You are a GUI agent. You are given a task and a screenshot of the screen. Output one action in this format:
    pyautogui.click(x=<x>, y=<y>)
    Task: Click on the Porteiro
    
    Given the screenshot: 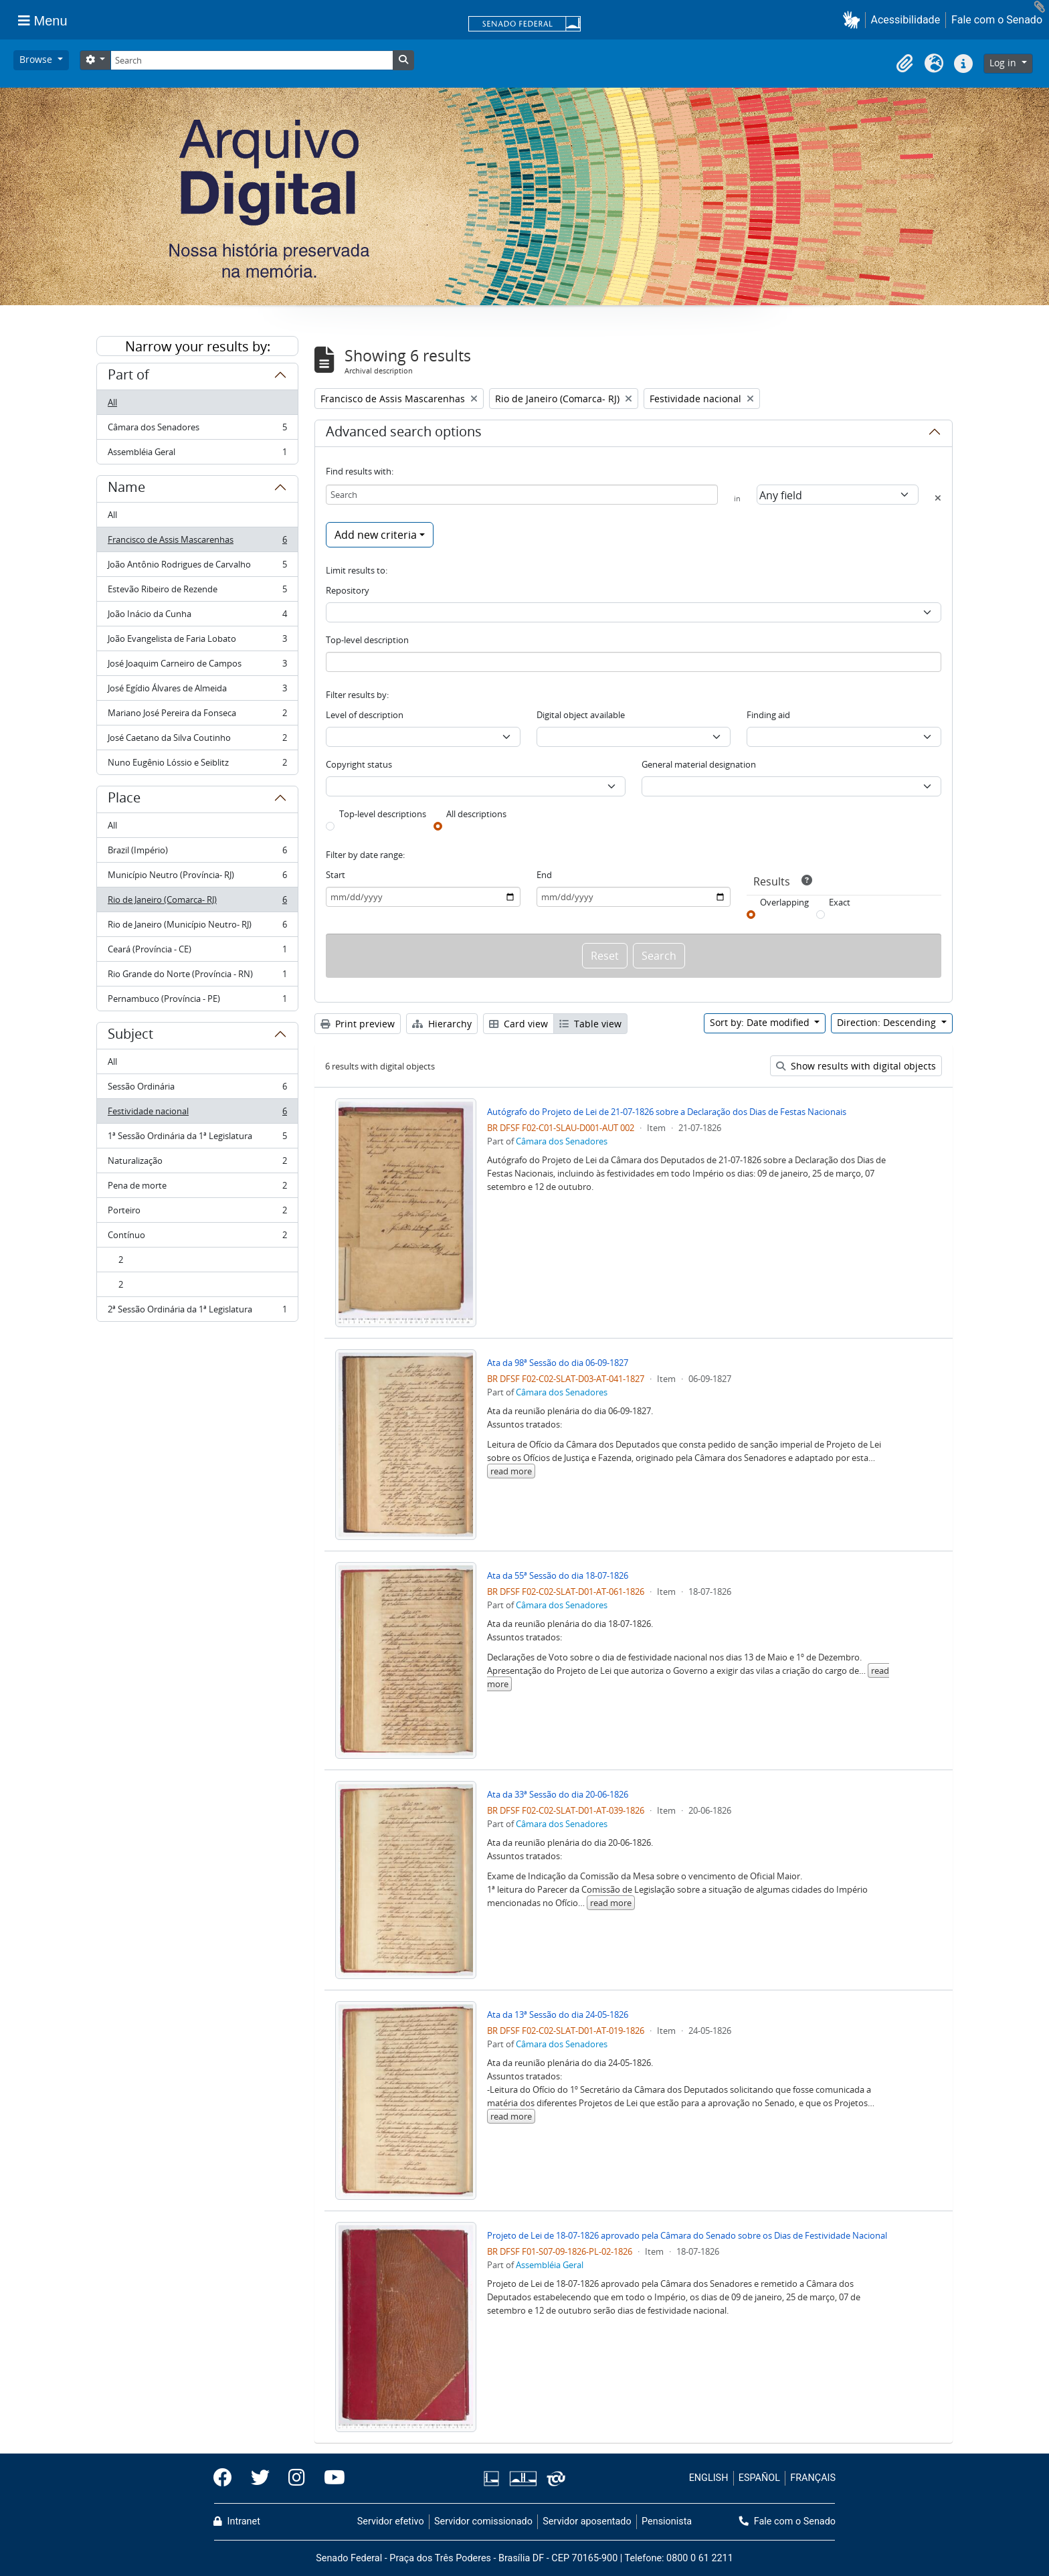 What is the action you would take?
    pyautogui.click(x=197, y=1213)
    